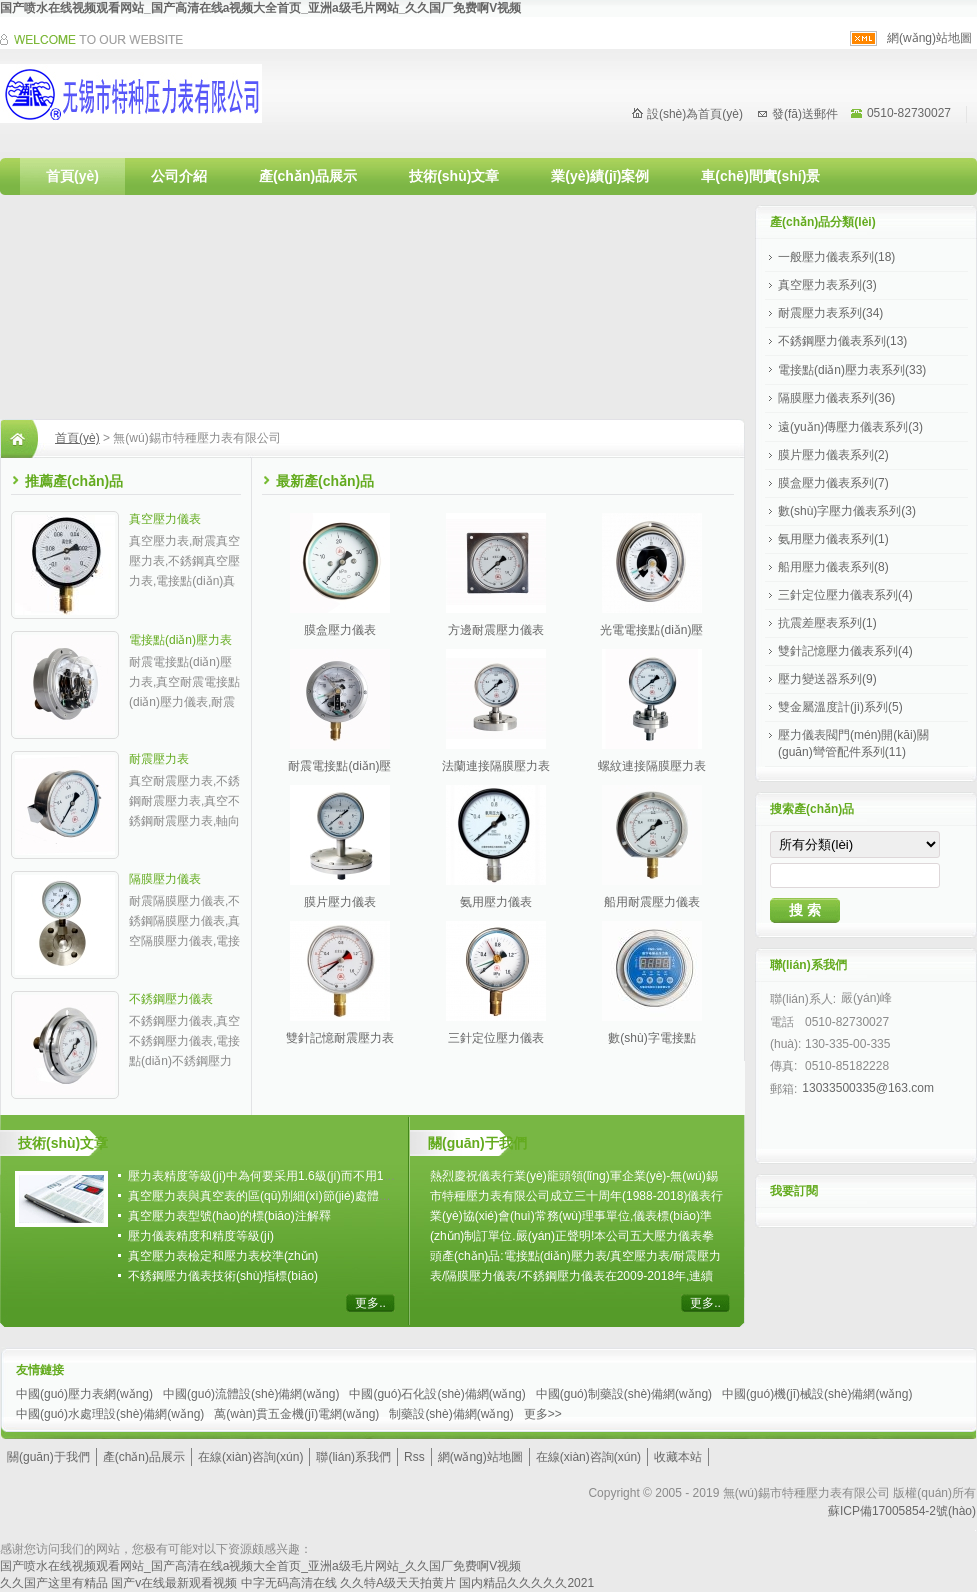 This screenshot has height=1592, width=977. Describe the element at coordinates (437, 1394) in the screenshot. I see `中國(guó)石化設(shè)備網(wǎng)` at that location.